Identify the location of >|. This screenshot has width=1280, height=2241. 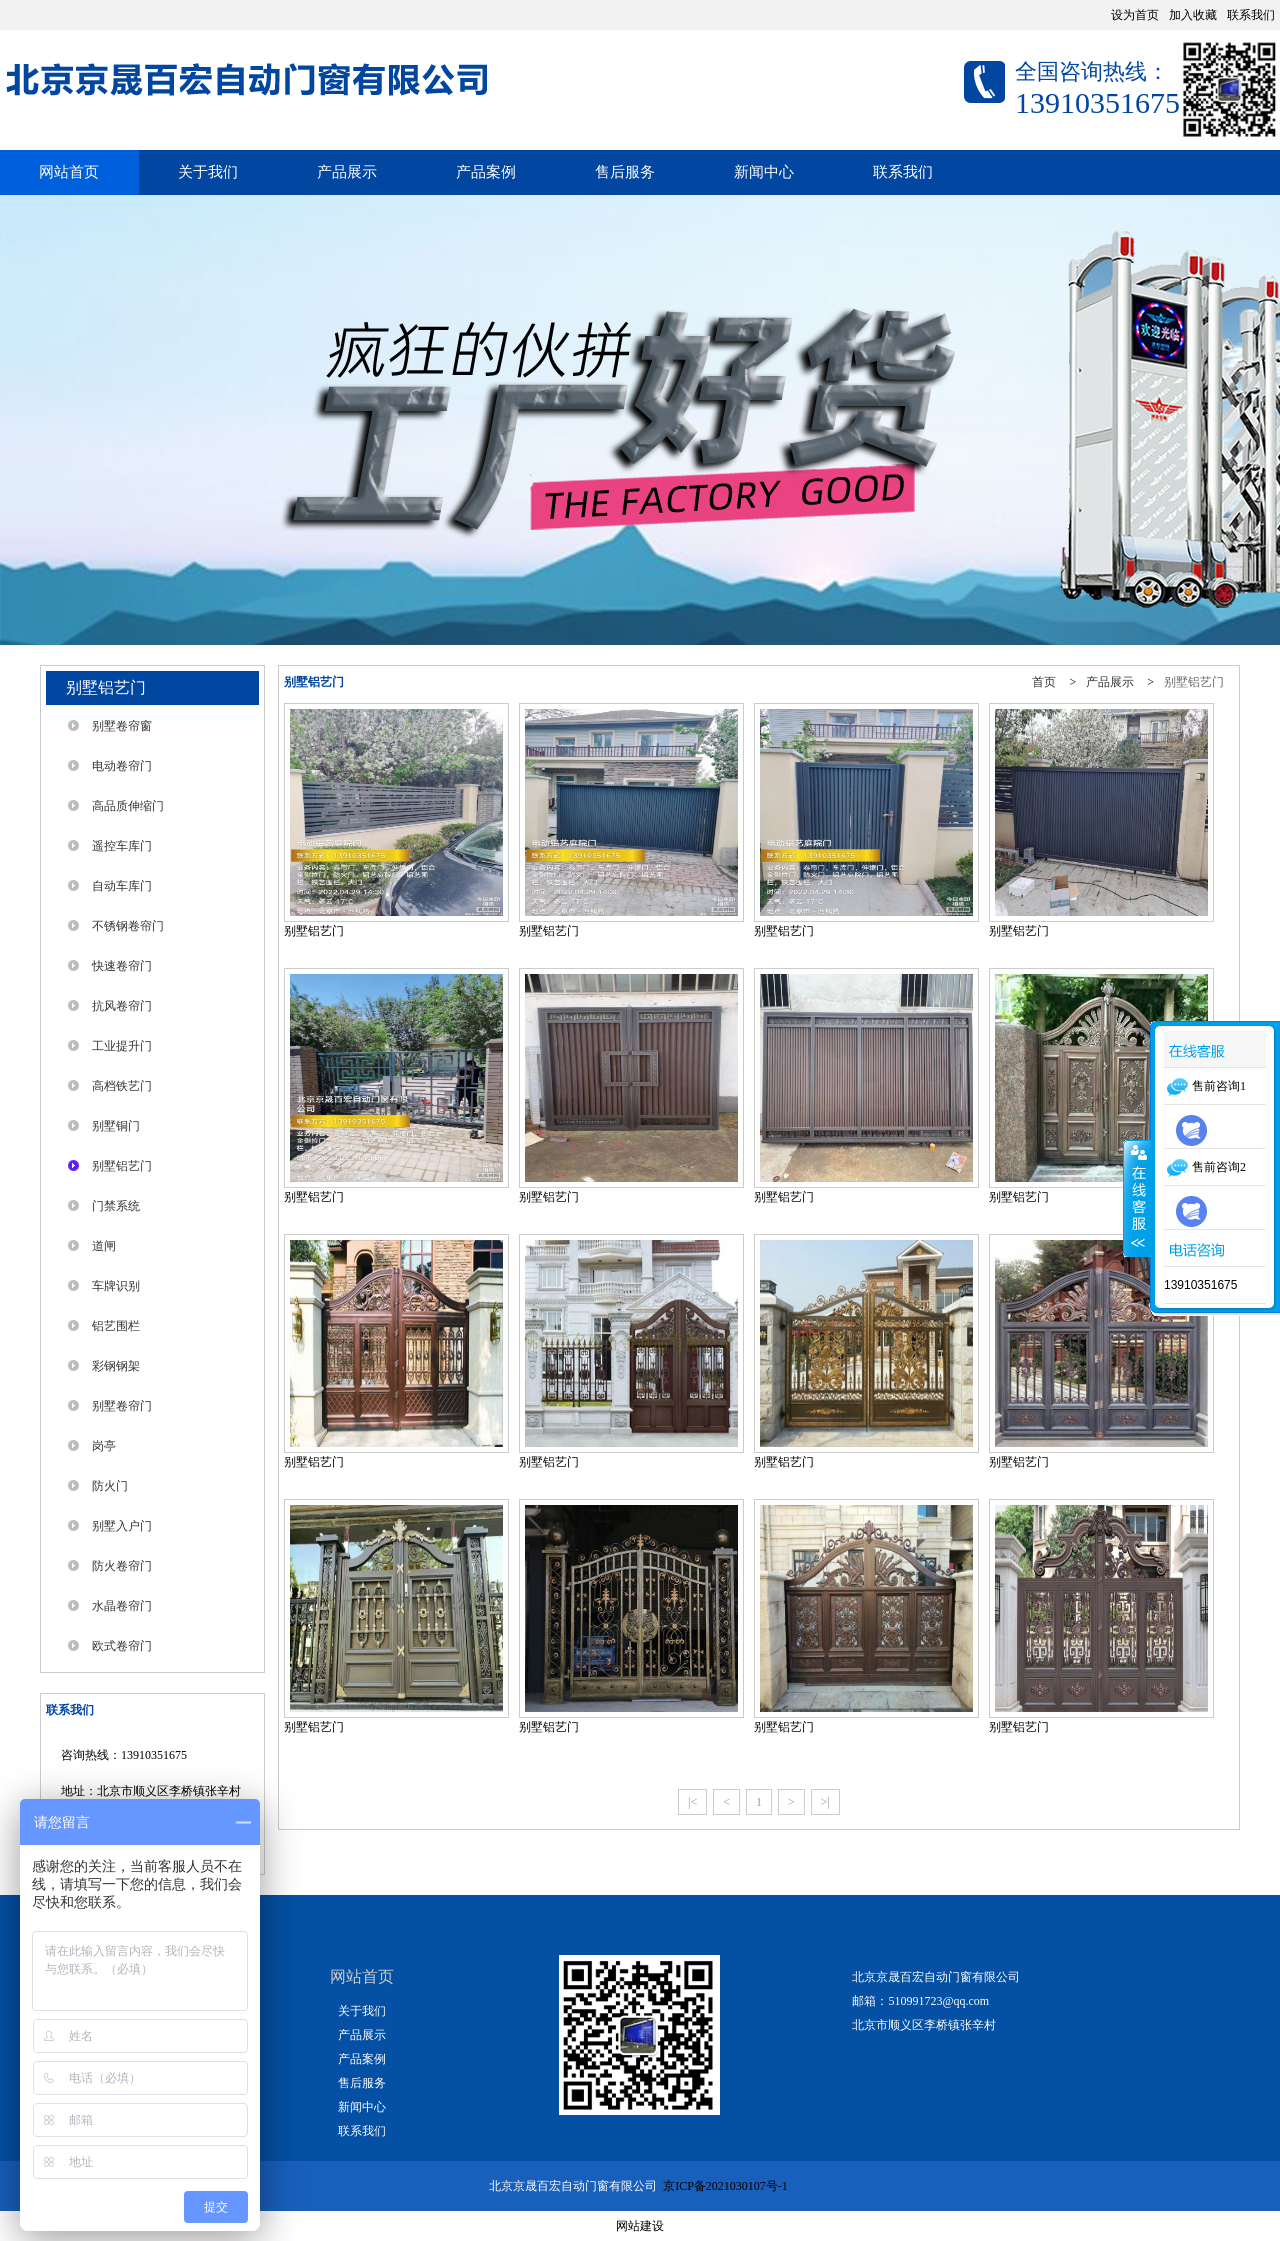
(825, 1802).